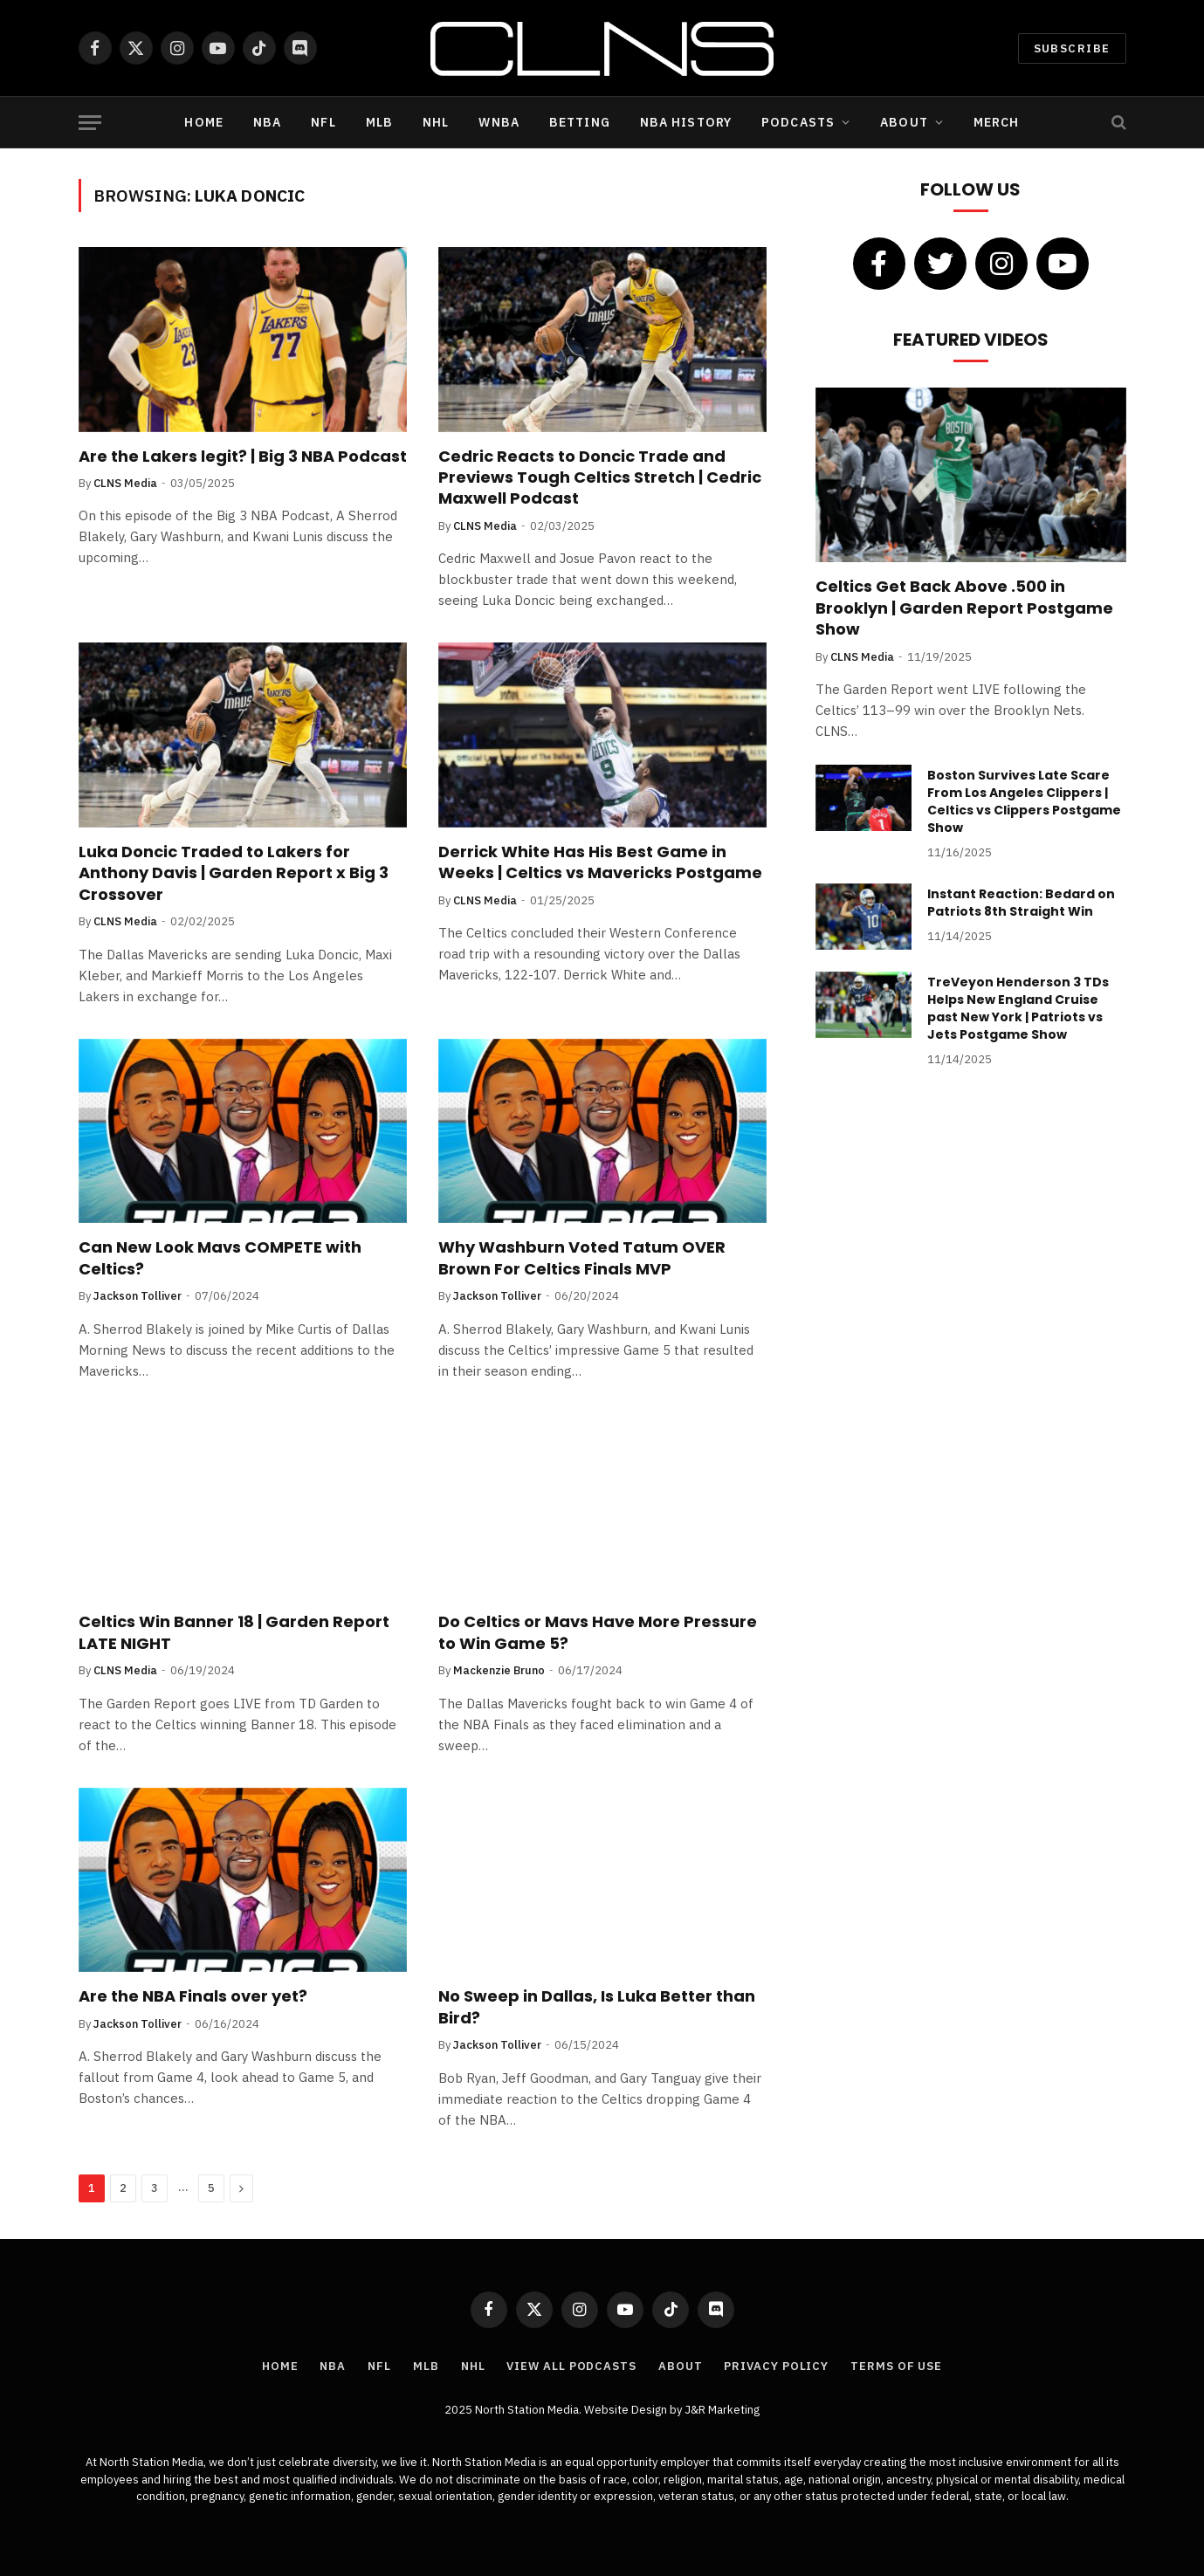 This screenshot has width=1204, height=2576. What do you see at coordinates (193, 1996) in the screenshot?
I see `Are the NBA Finals over yet?` at bounding box center [193, 1996].